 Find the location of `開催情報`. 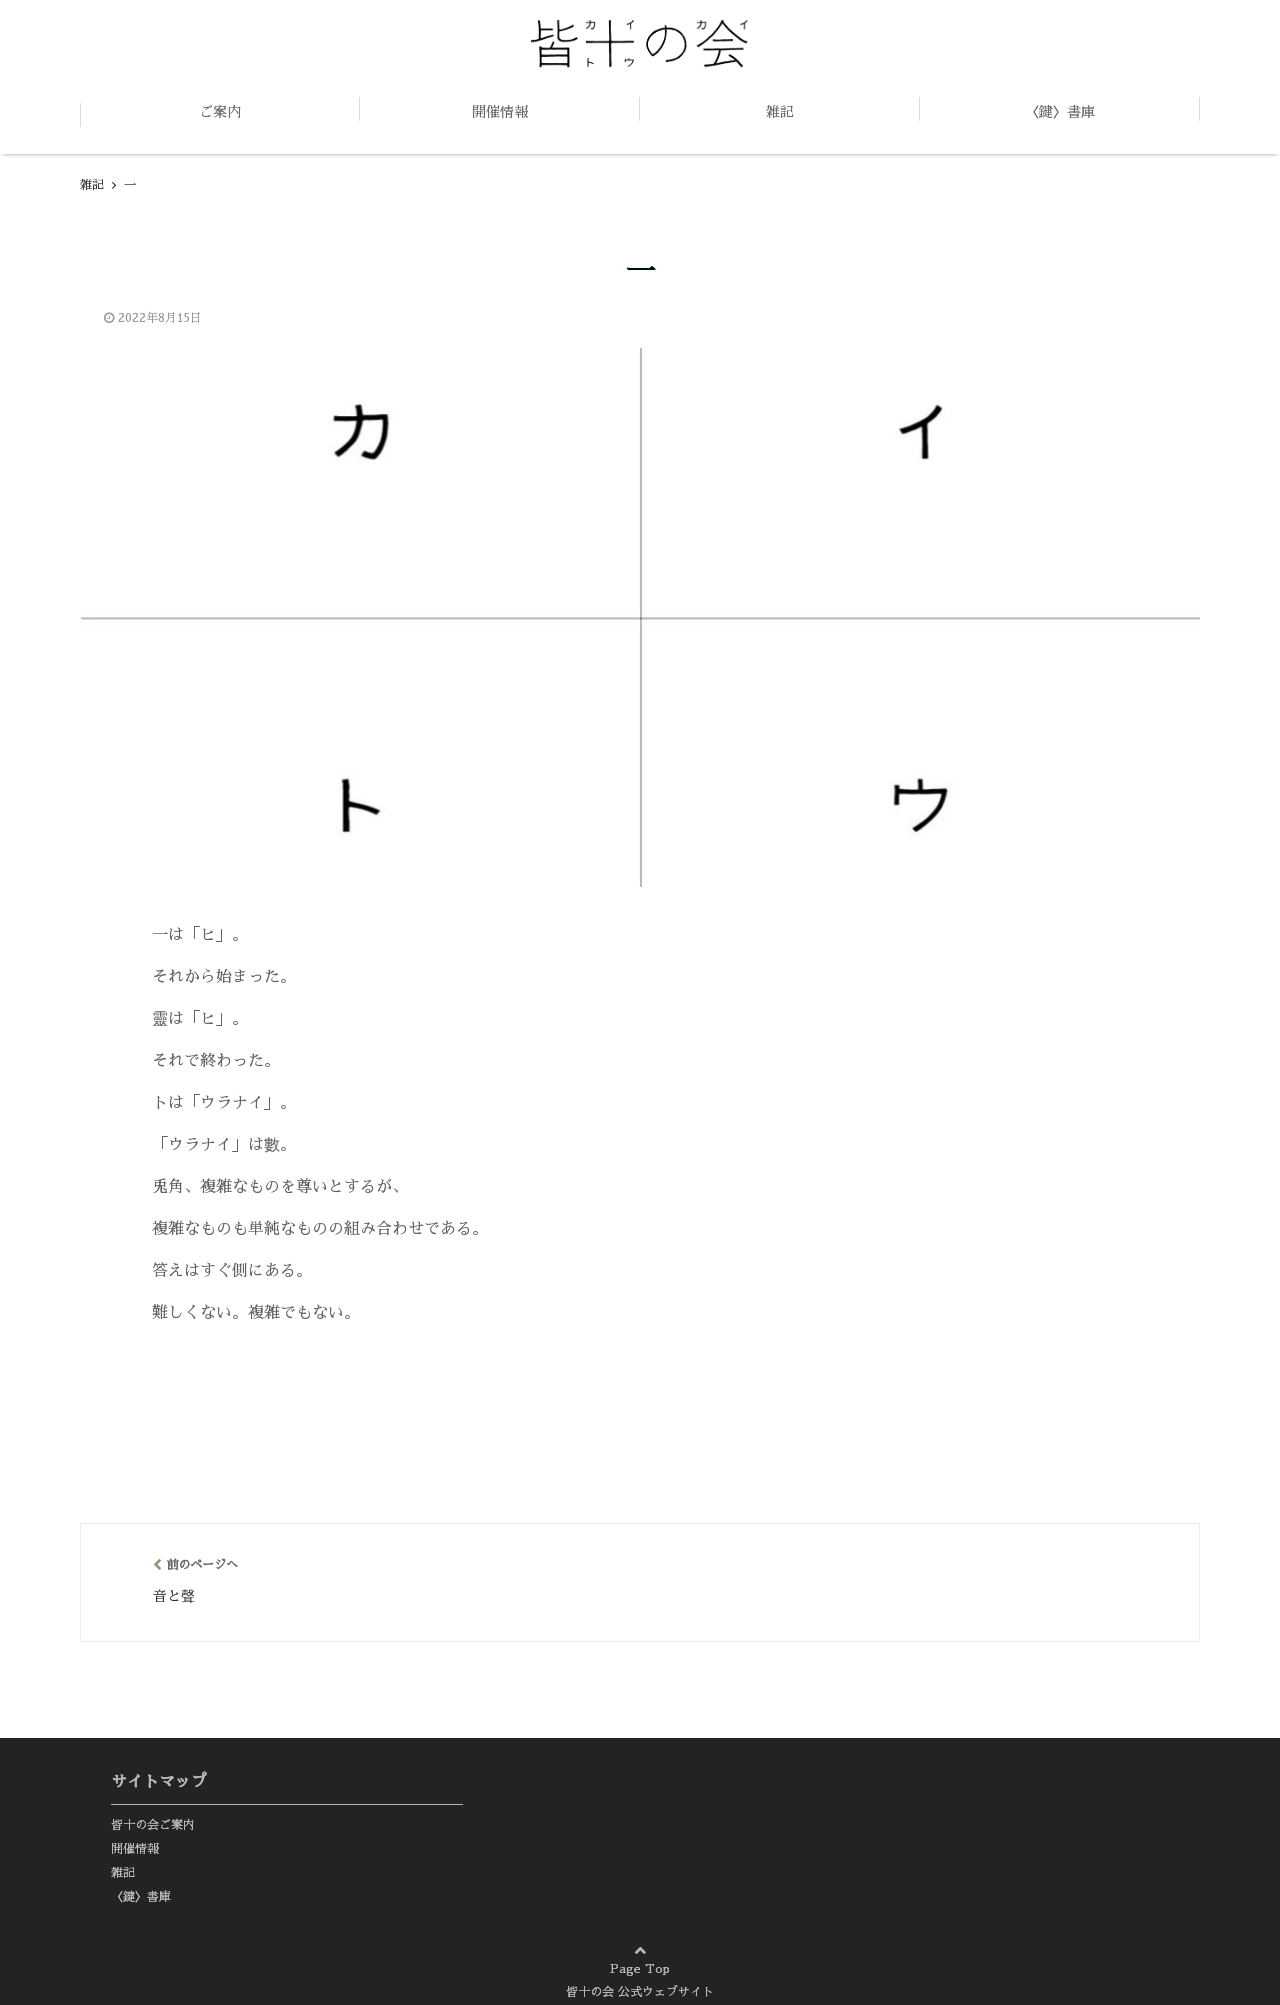

開催情報 is located at coordinates (500, 112).